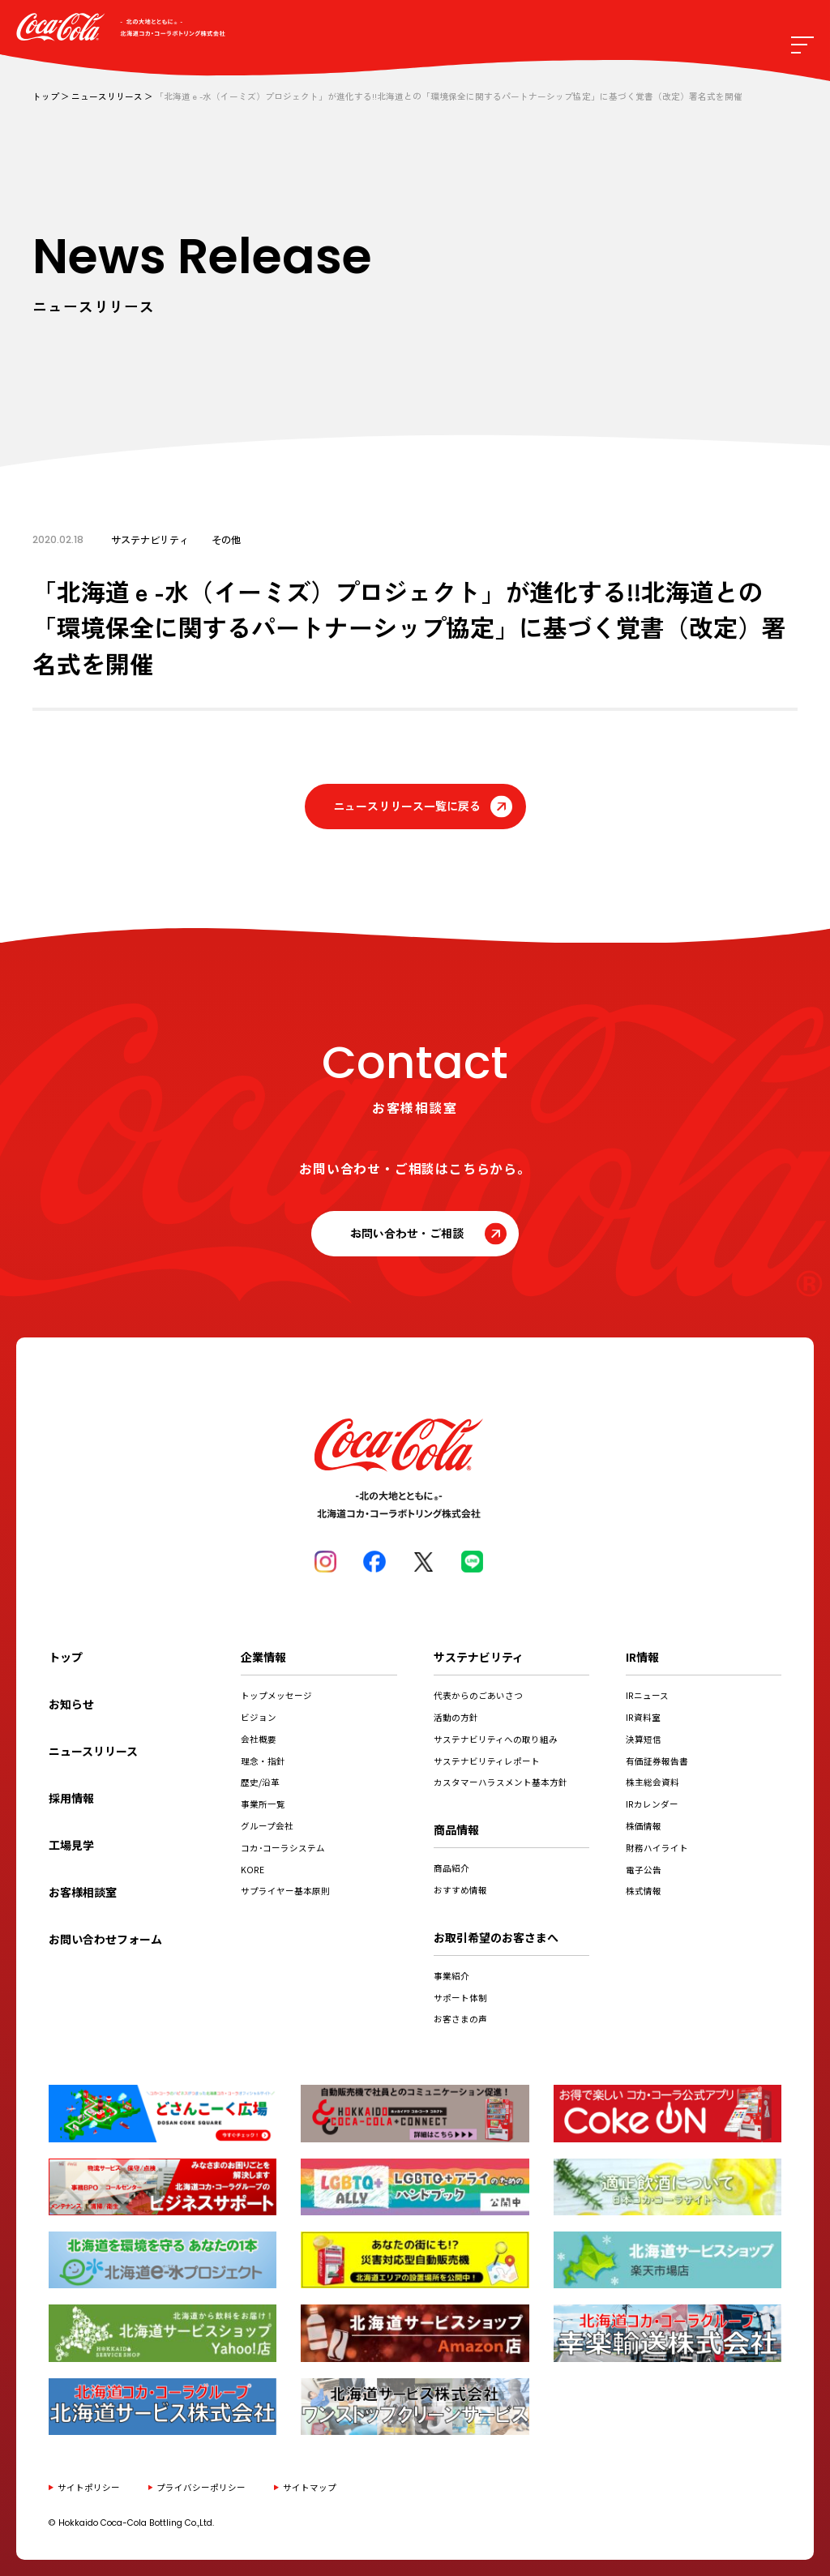 The image size is (830, 2576). I want to click on お知らせ, so click(71, 1704).